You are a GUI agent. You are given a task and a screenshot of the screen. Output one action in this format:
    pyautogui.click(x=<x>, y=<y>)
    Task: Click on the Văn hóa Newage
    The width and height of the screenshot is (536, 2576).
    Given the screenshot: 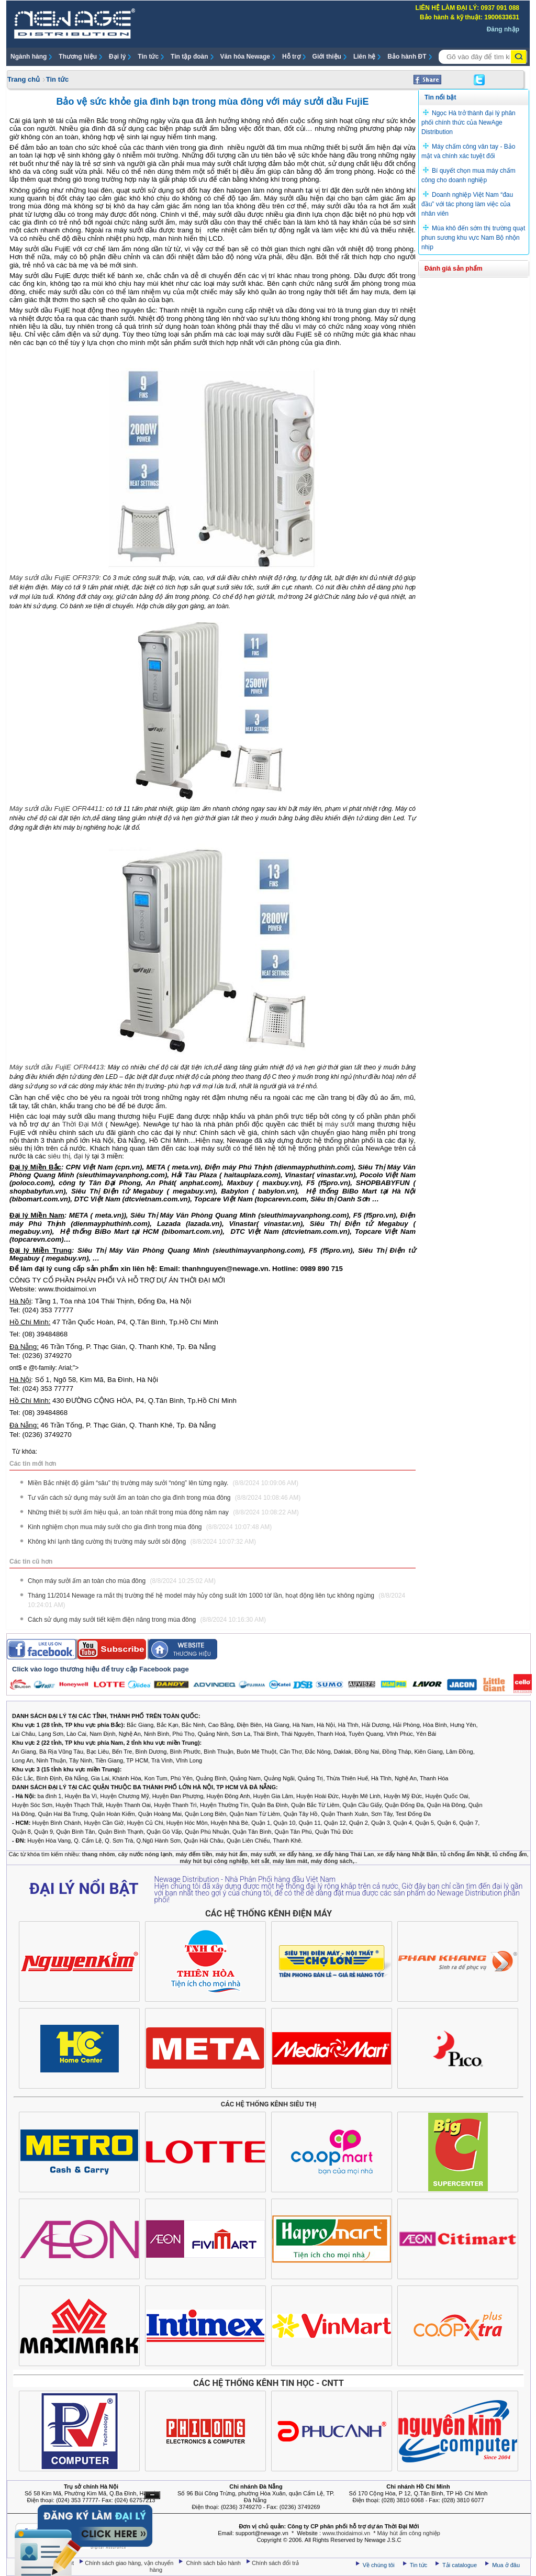 What is the action you would take?
    pyautogui.click(x=245, y=56)
    